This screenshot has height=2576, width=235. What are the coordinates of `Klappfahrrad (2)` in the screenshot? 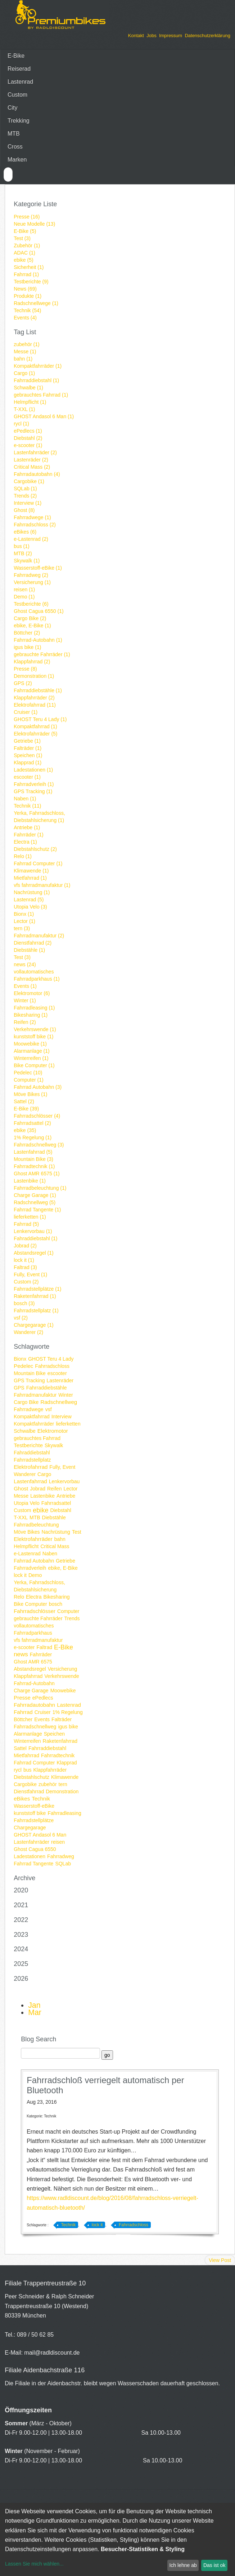 It's located at (32, 661).